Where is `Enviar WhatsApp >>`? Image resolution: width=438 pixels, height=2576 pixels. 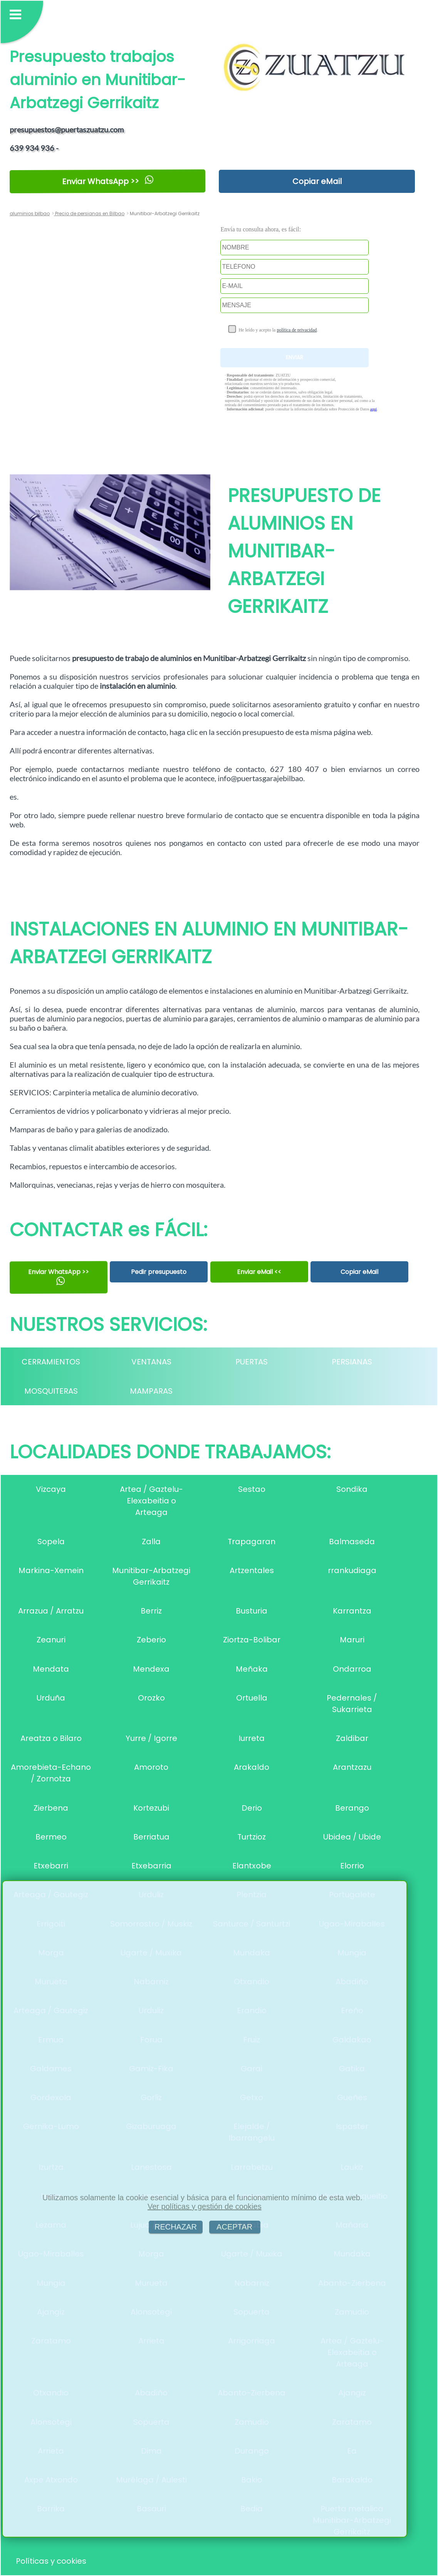
Enviar WhatsApp >> is located at coordinates (107, 180).